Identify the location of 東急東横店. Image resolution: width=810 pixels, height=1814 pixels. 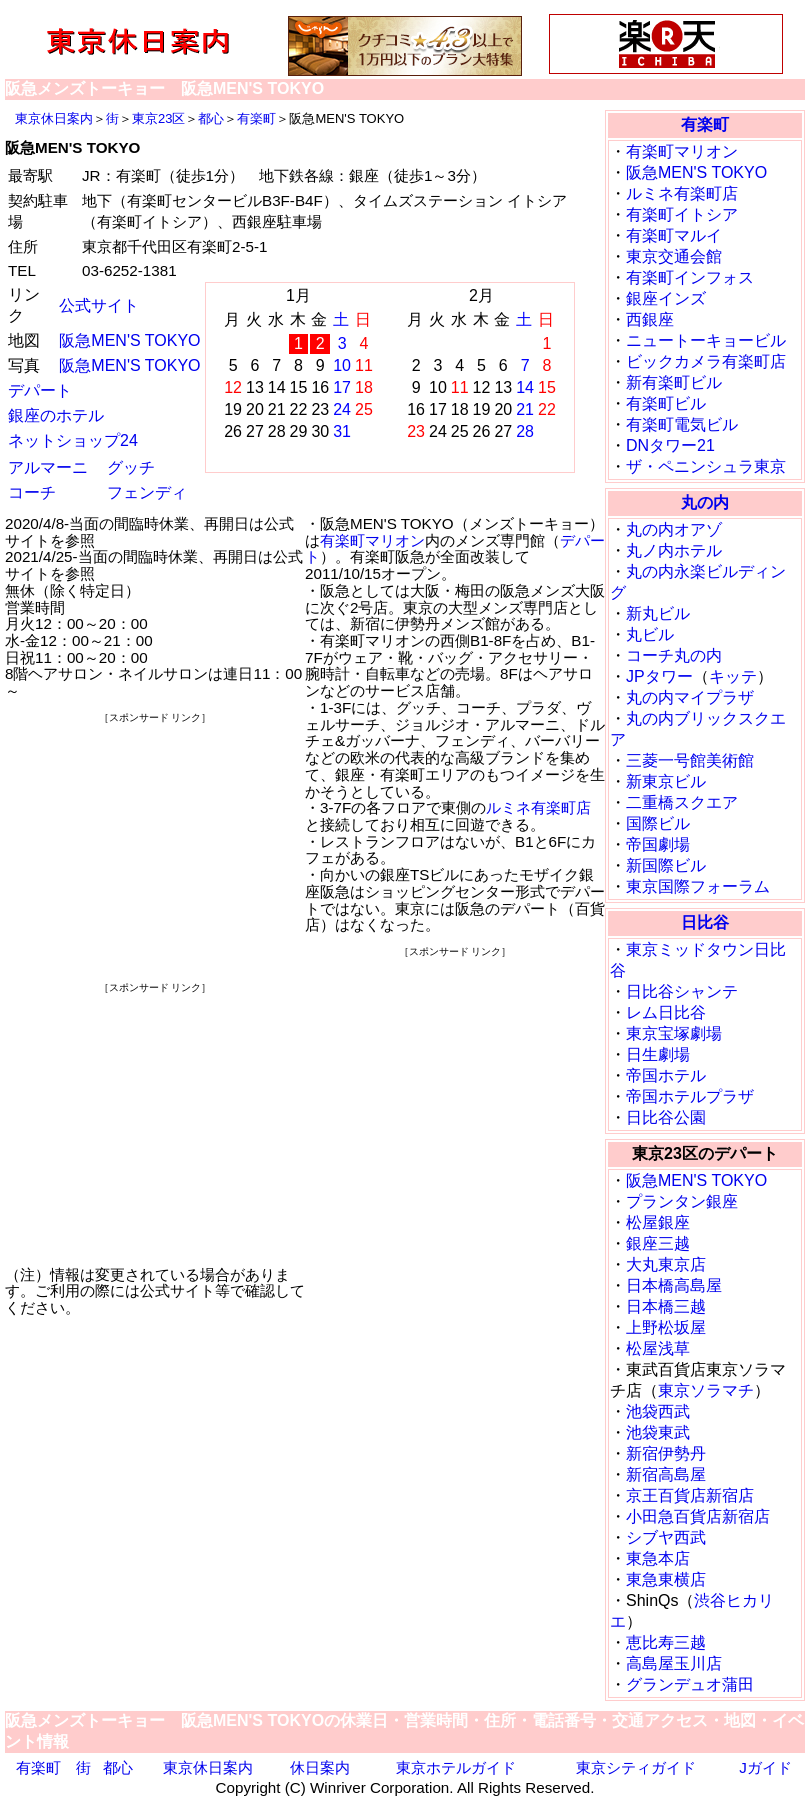
(666, 1579).